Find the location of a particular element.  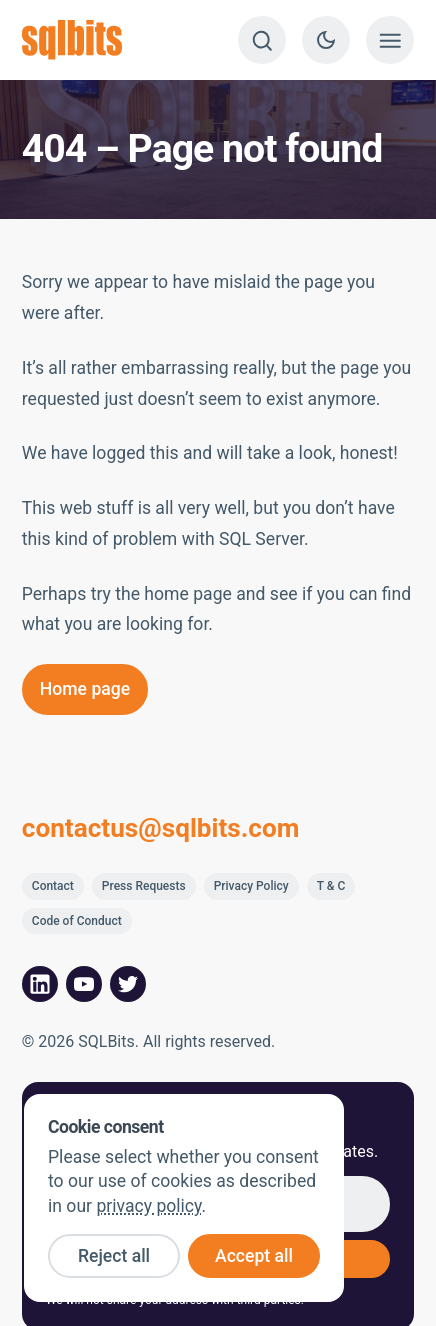

privacy policy is located at coordinates (148, 1206).